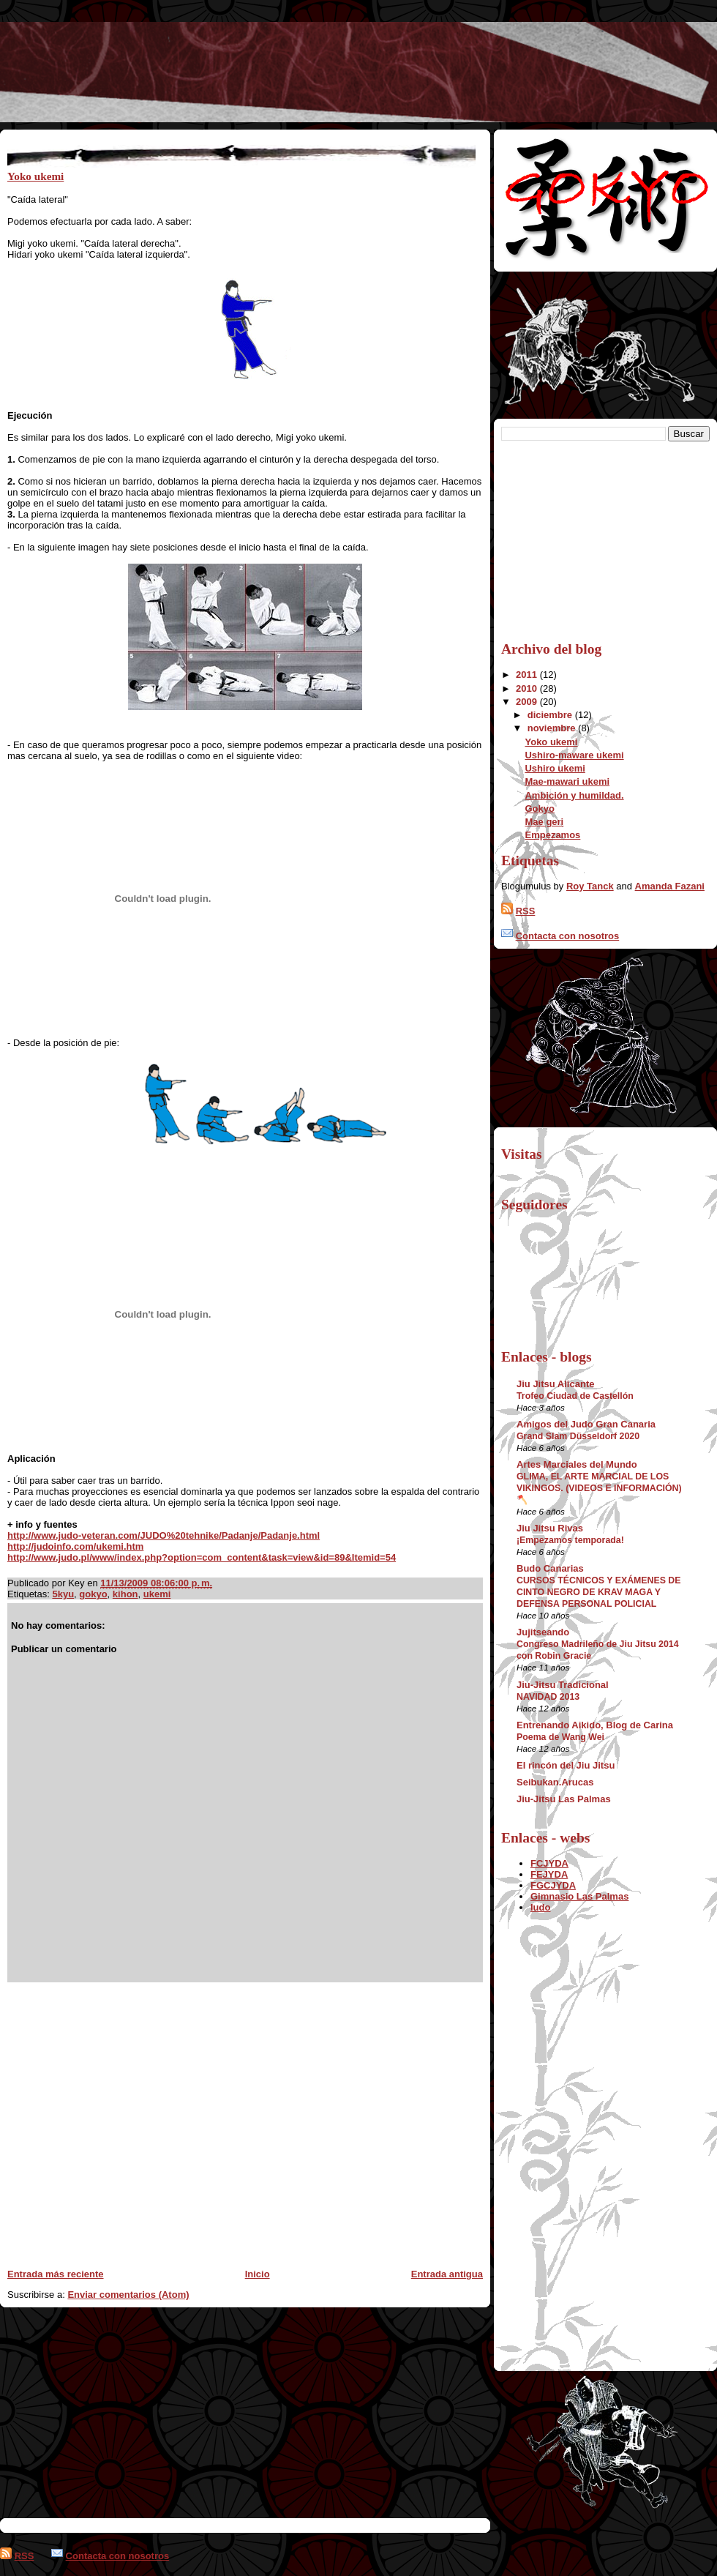 The width and height of the screenshot is (717, 2576). Describe the element at coordinates (555, 768) in the screenshot. I see `Ushiro ukemi` at that location.